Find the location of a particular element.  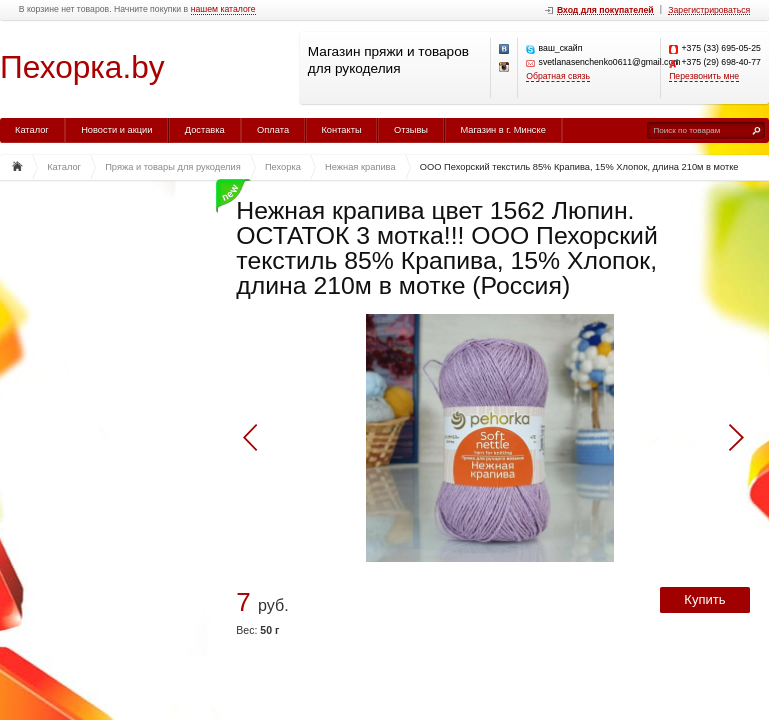

Обратная связь is located at coordinates (558, 76).